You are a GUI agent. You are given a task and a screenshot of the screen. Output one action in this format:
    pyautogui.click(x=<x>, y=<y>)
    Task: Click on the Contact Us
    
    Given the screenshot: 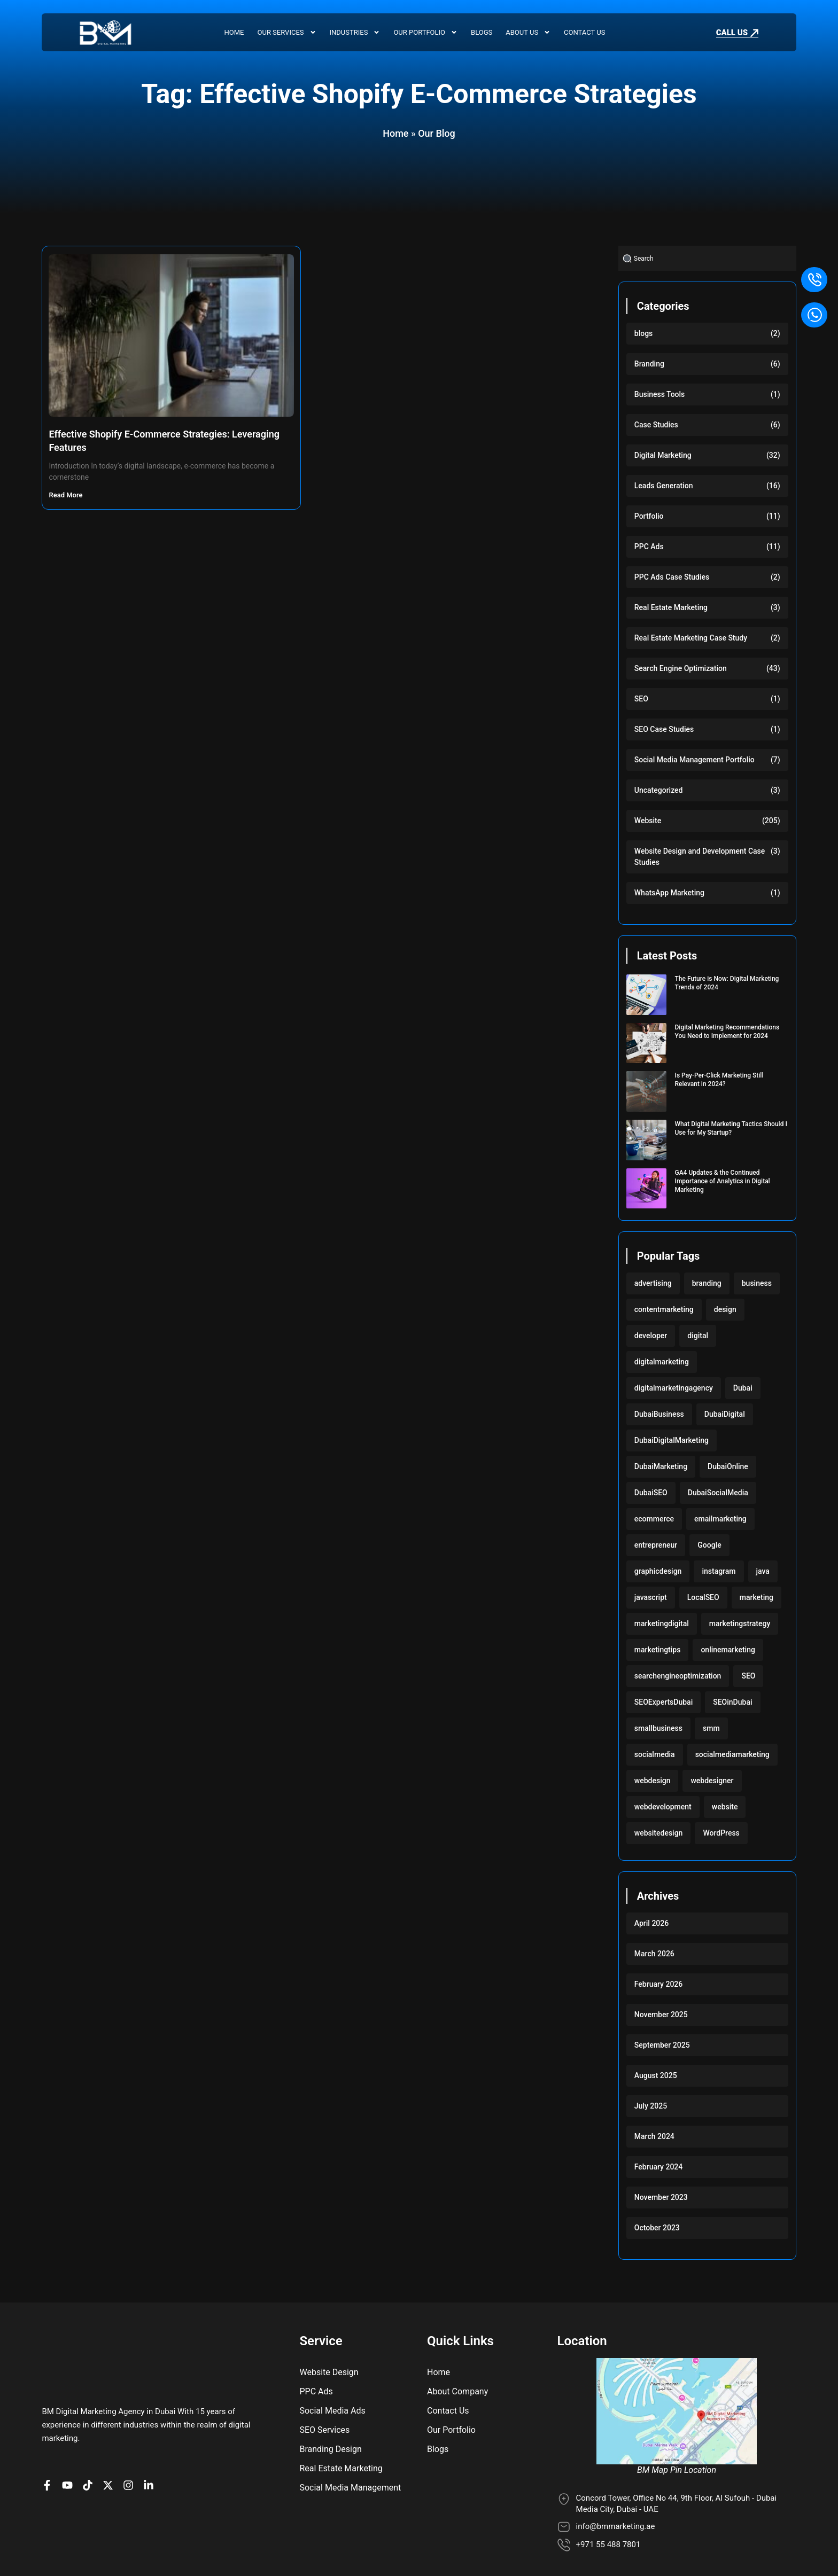 What is the action you would take?
    pyautogui.click(x=584, y=32)
    